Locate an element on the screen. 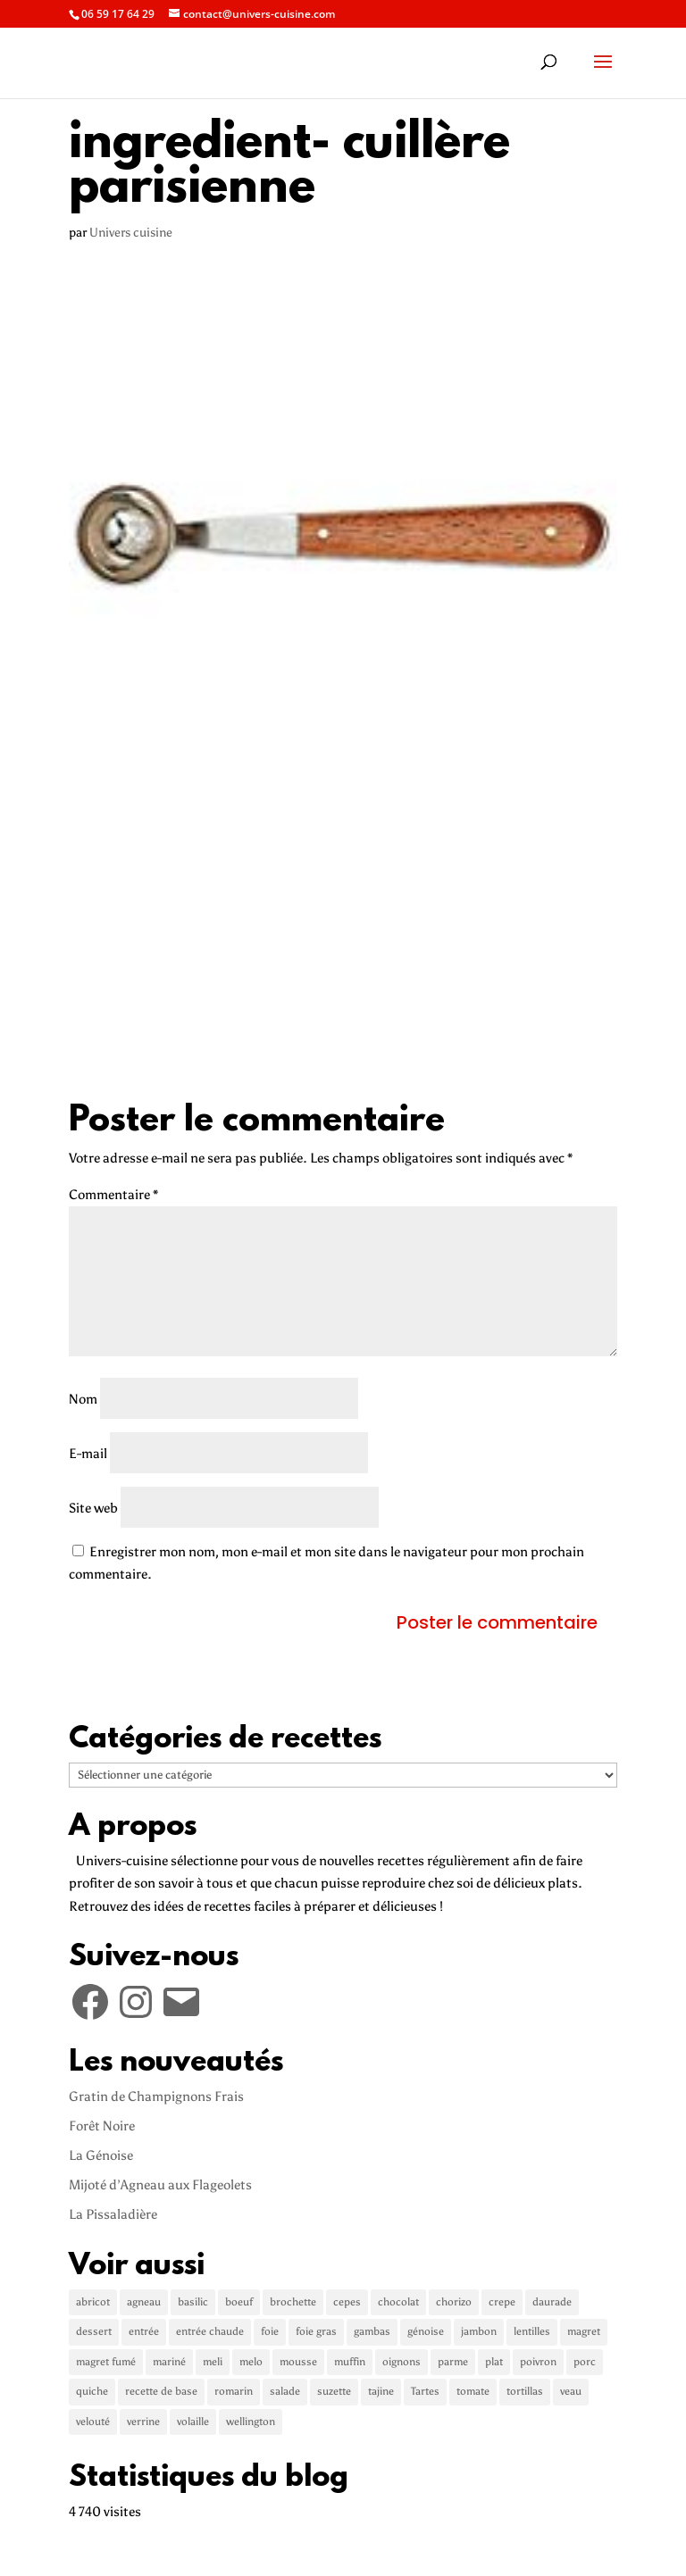 This screenshot has height=2576, width=686. recette de base [recette de base (2 éléments)] is located at coordinates (161, 2391).